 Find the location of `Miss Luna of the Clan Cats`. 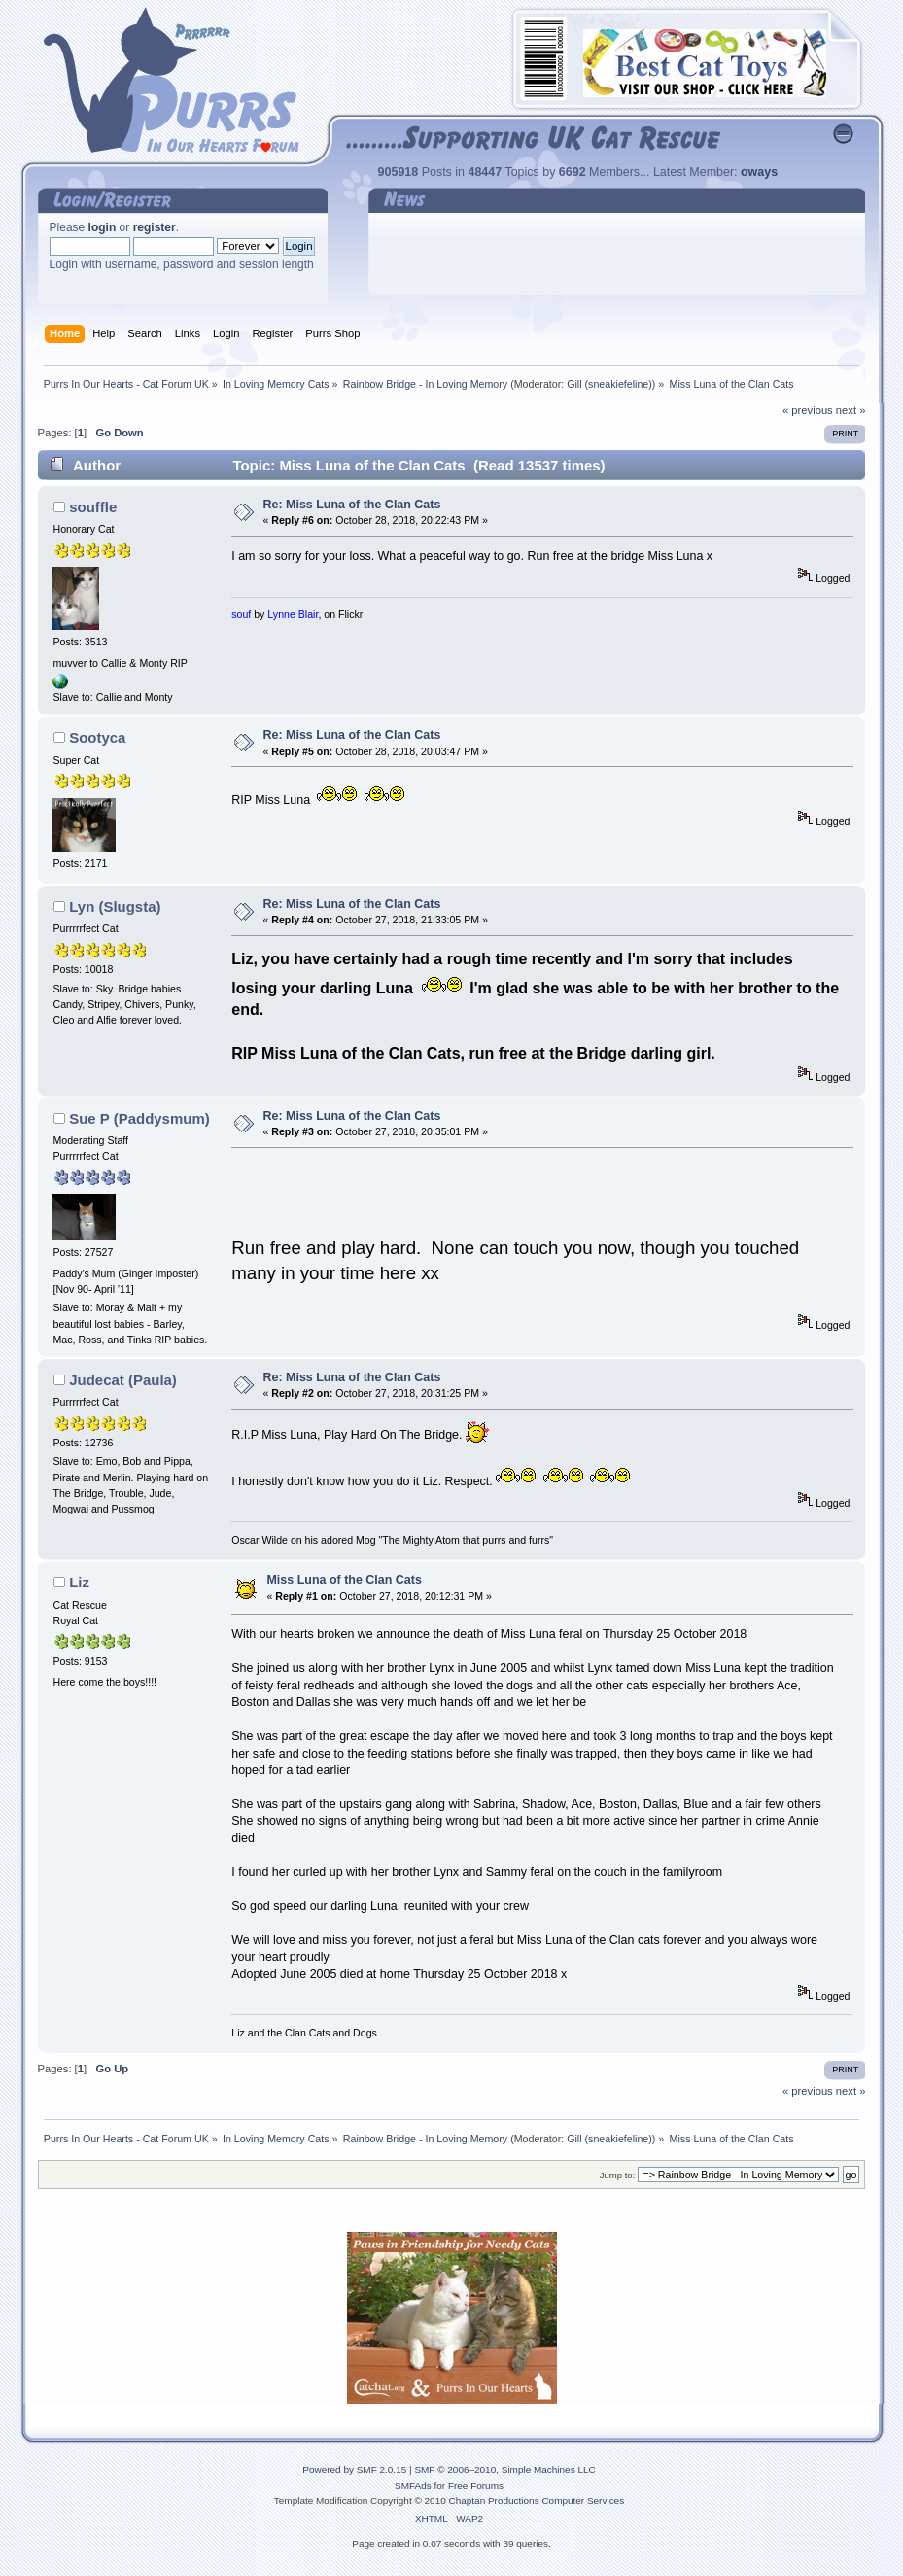

Miss Luna of the Clan Cats is located at coordinates (343, 1579).